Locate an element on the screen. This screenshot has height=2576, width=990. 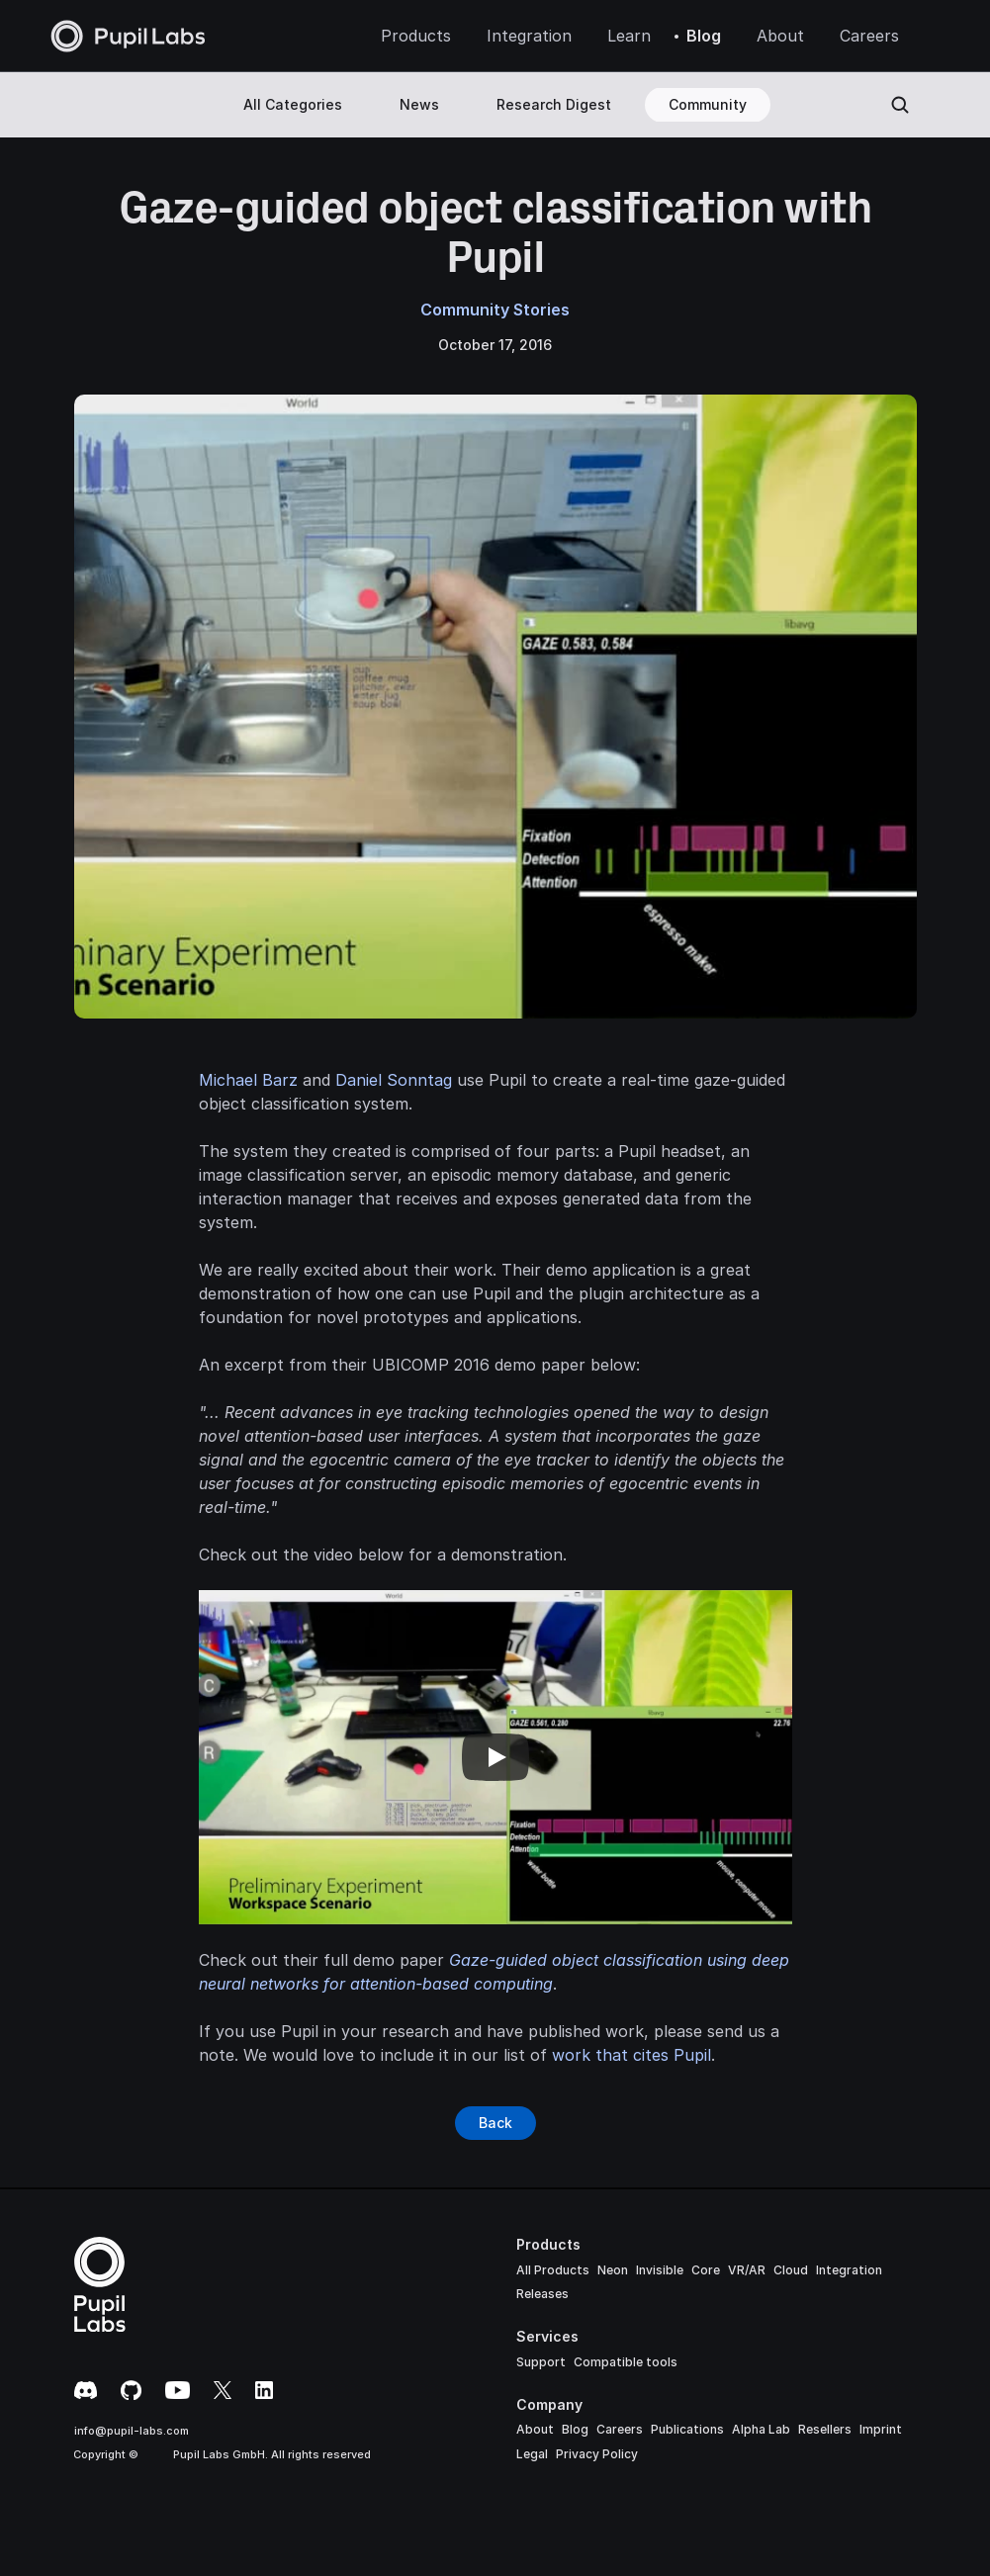
Legal is located at coordinates (532, 2453).